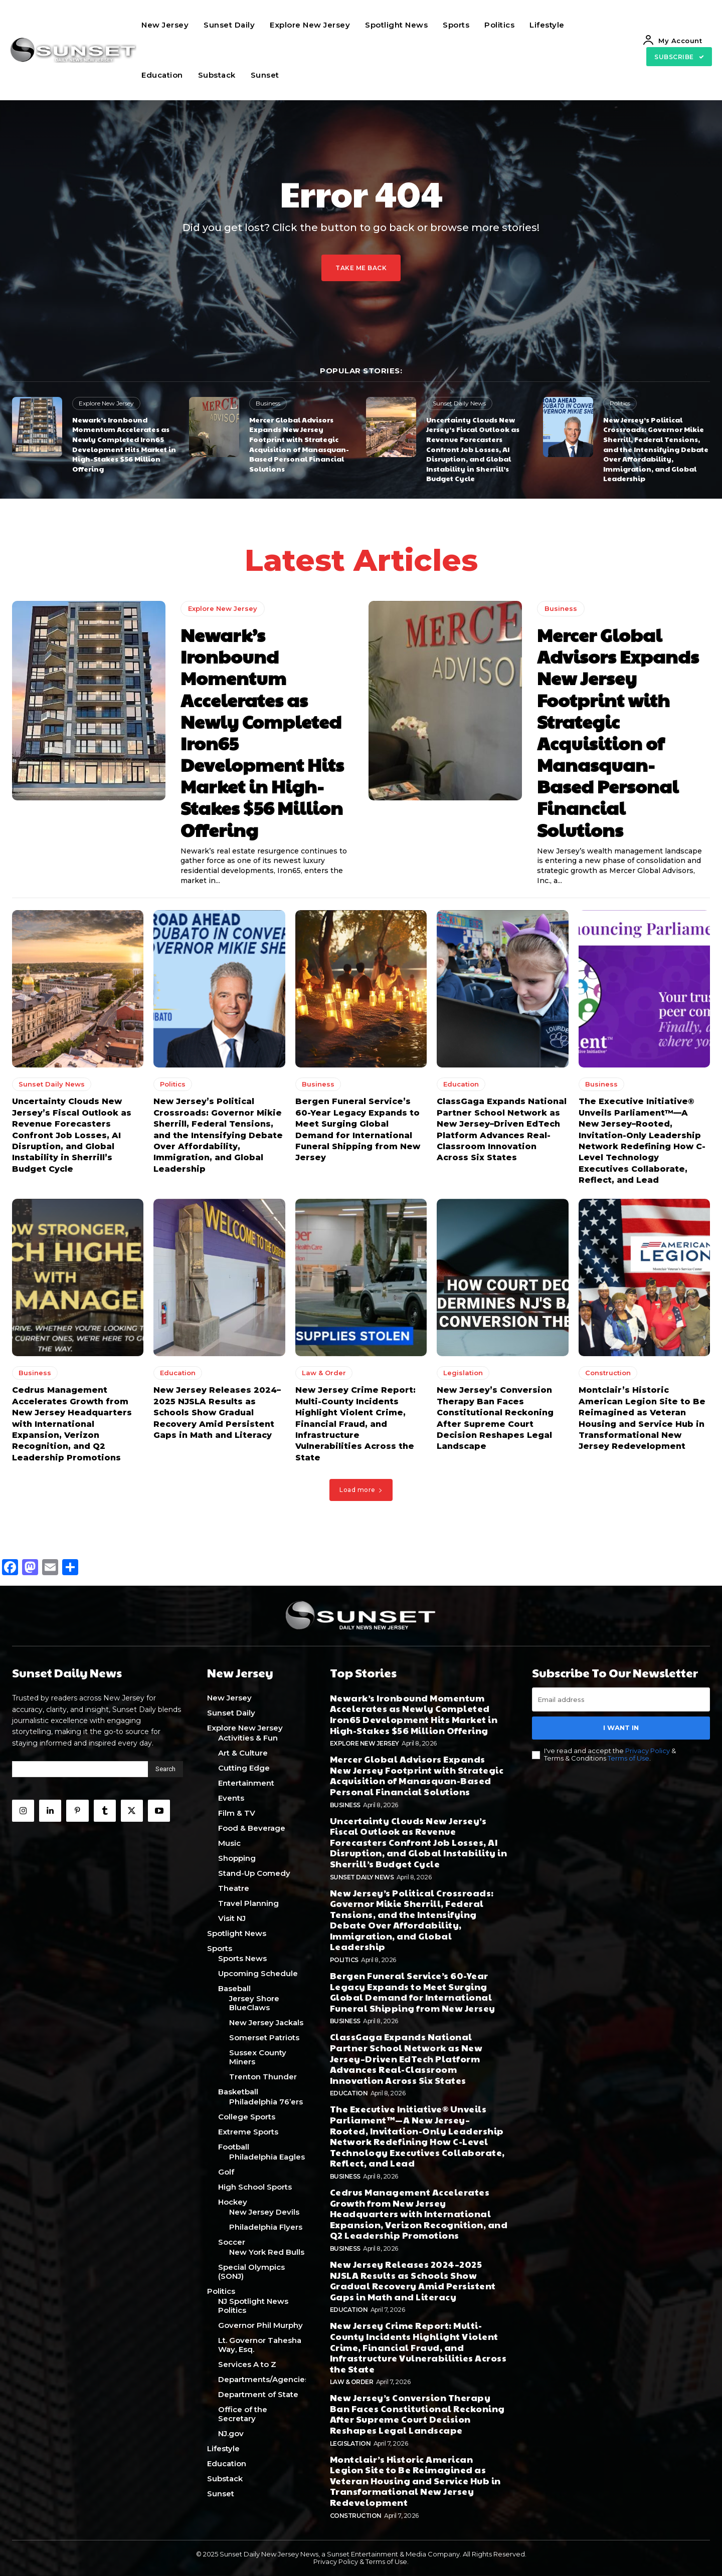  I want to click on [email], so click(621, 1699).